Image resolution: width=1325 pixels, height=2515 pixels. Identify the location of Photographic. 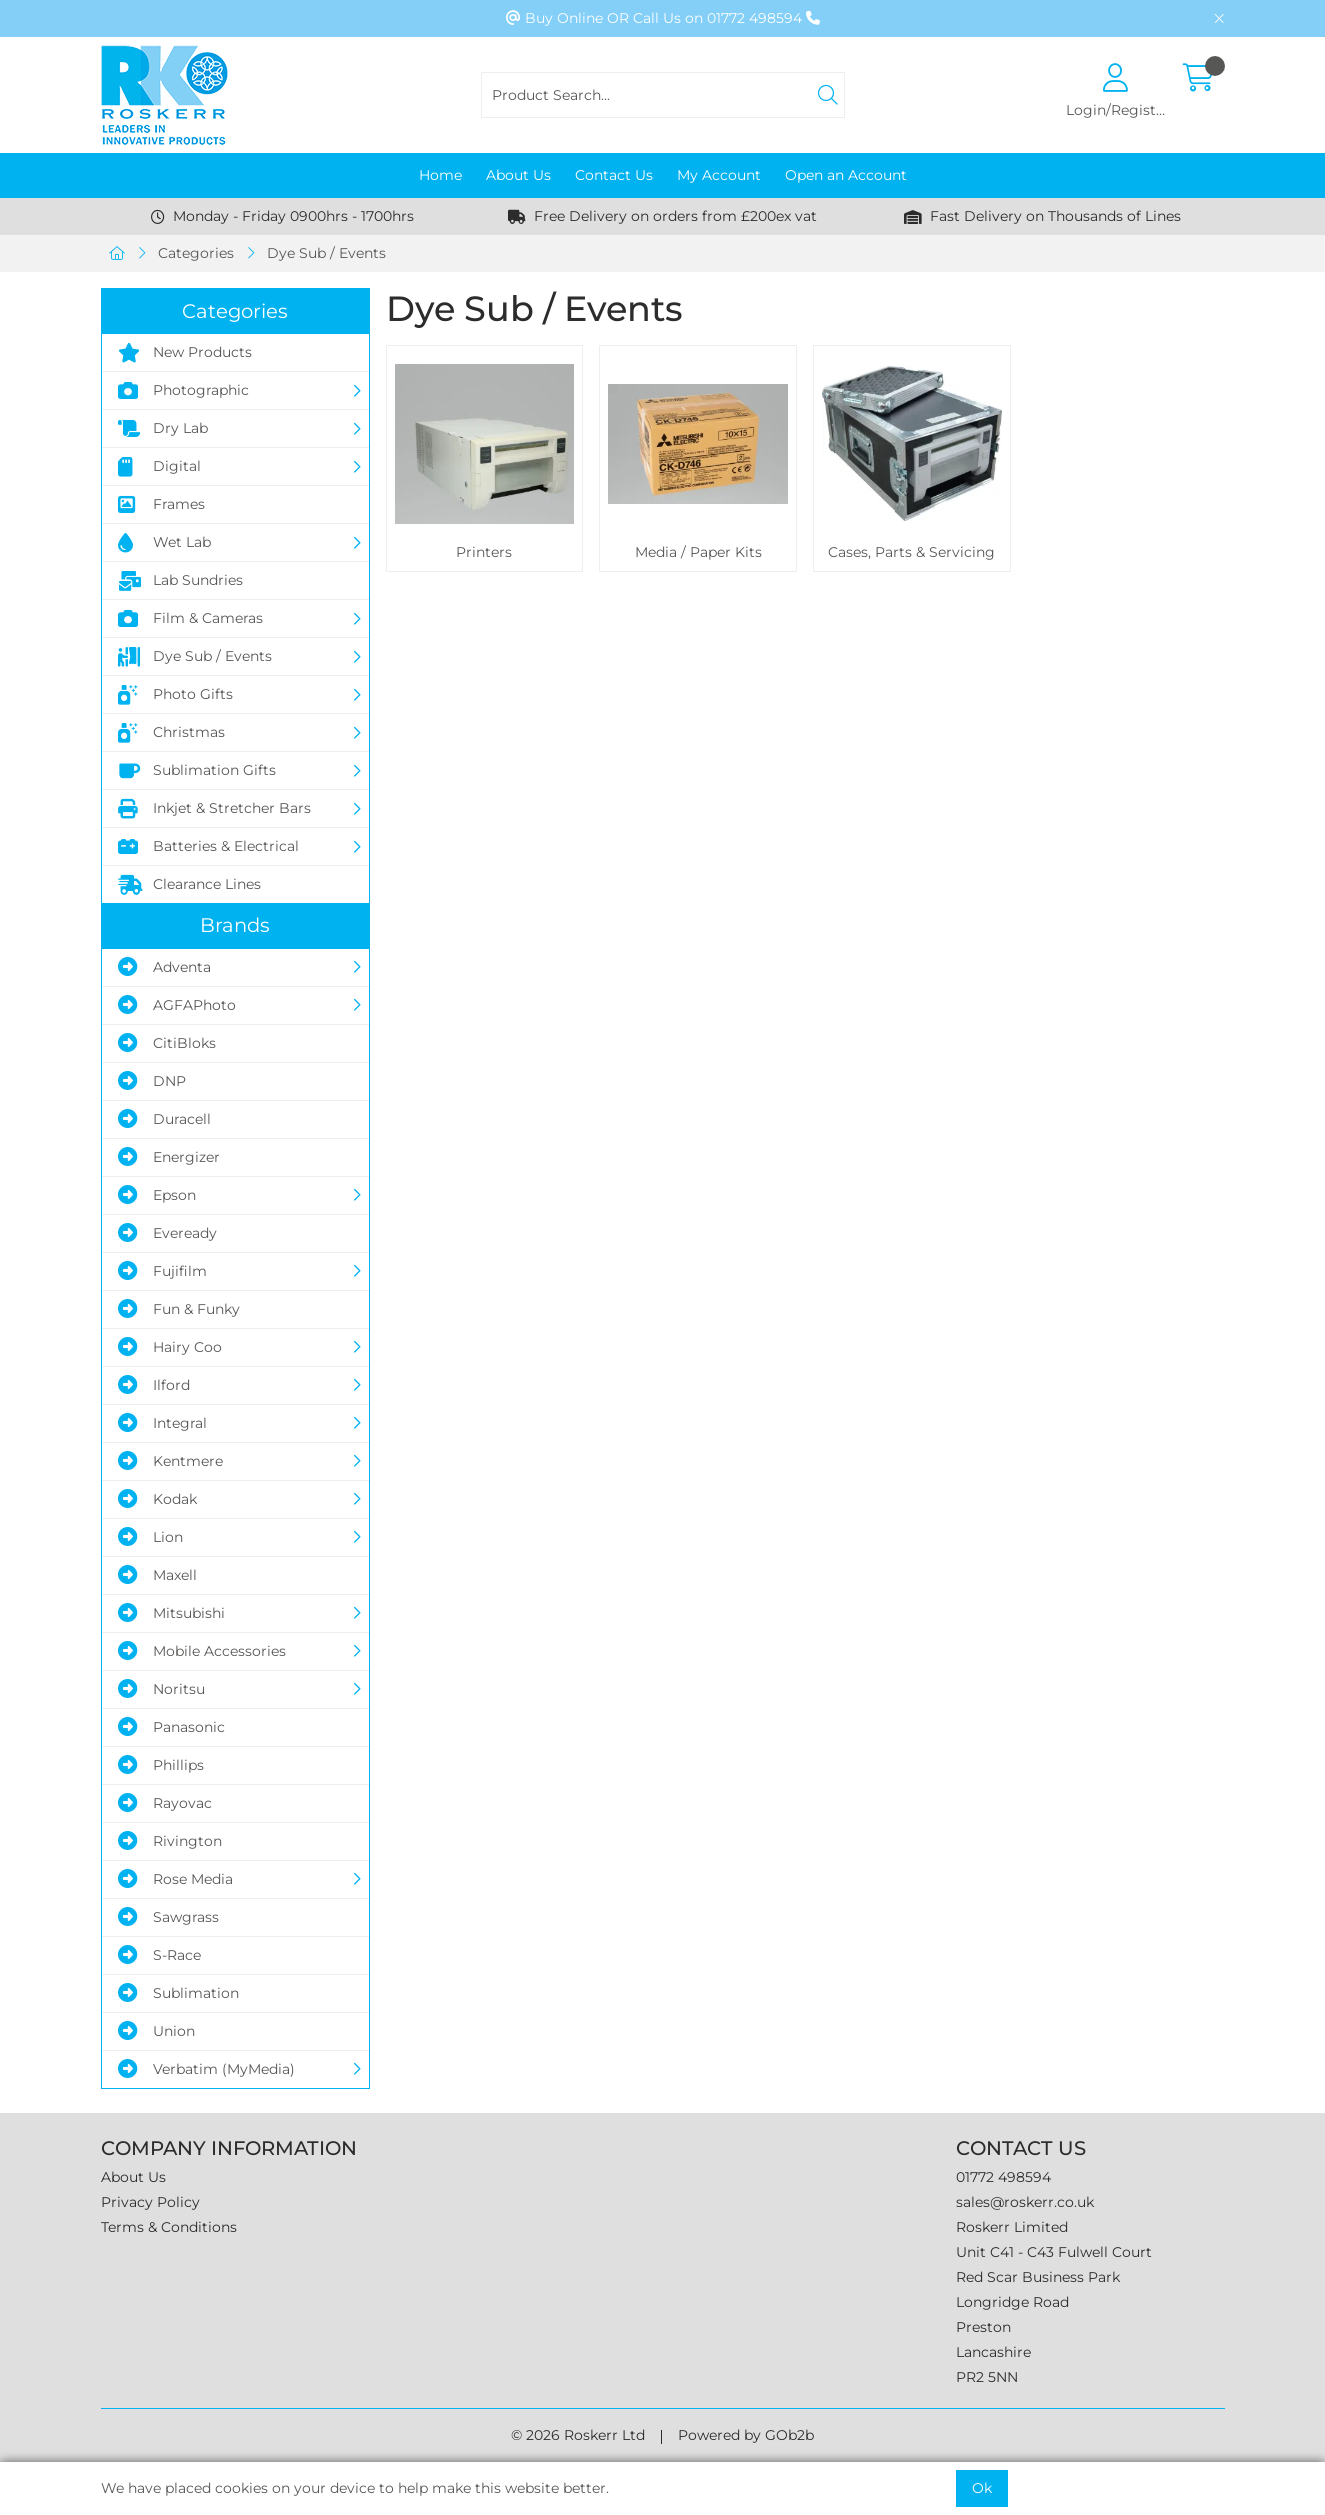
(183, 391).